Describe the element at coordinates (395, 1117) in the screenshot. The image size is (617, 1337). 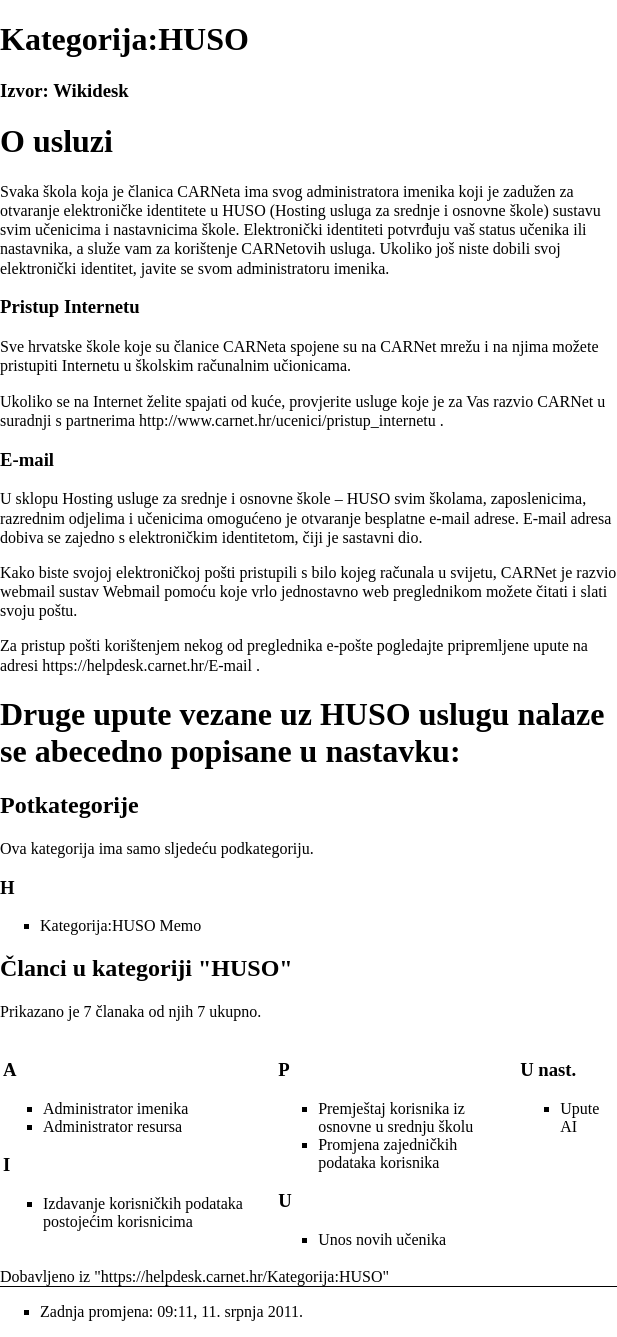
I see `Premještaj korisnika iz osnovne u srednju školu` at that location.